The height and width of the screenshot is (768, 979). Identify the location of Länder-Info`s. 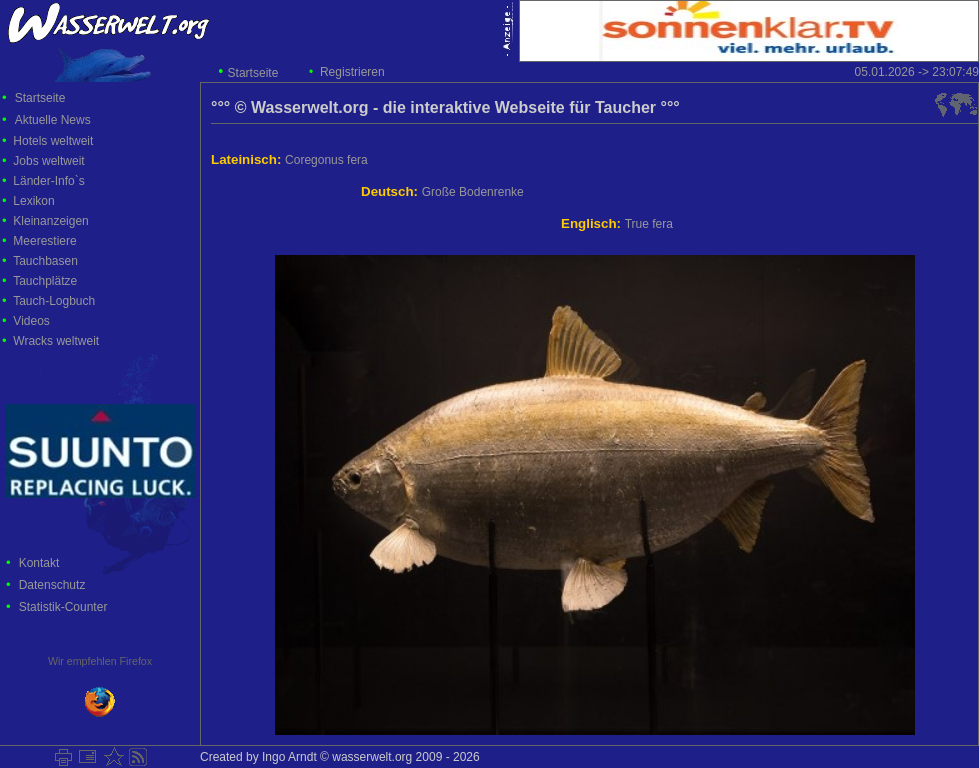
(48, 181).